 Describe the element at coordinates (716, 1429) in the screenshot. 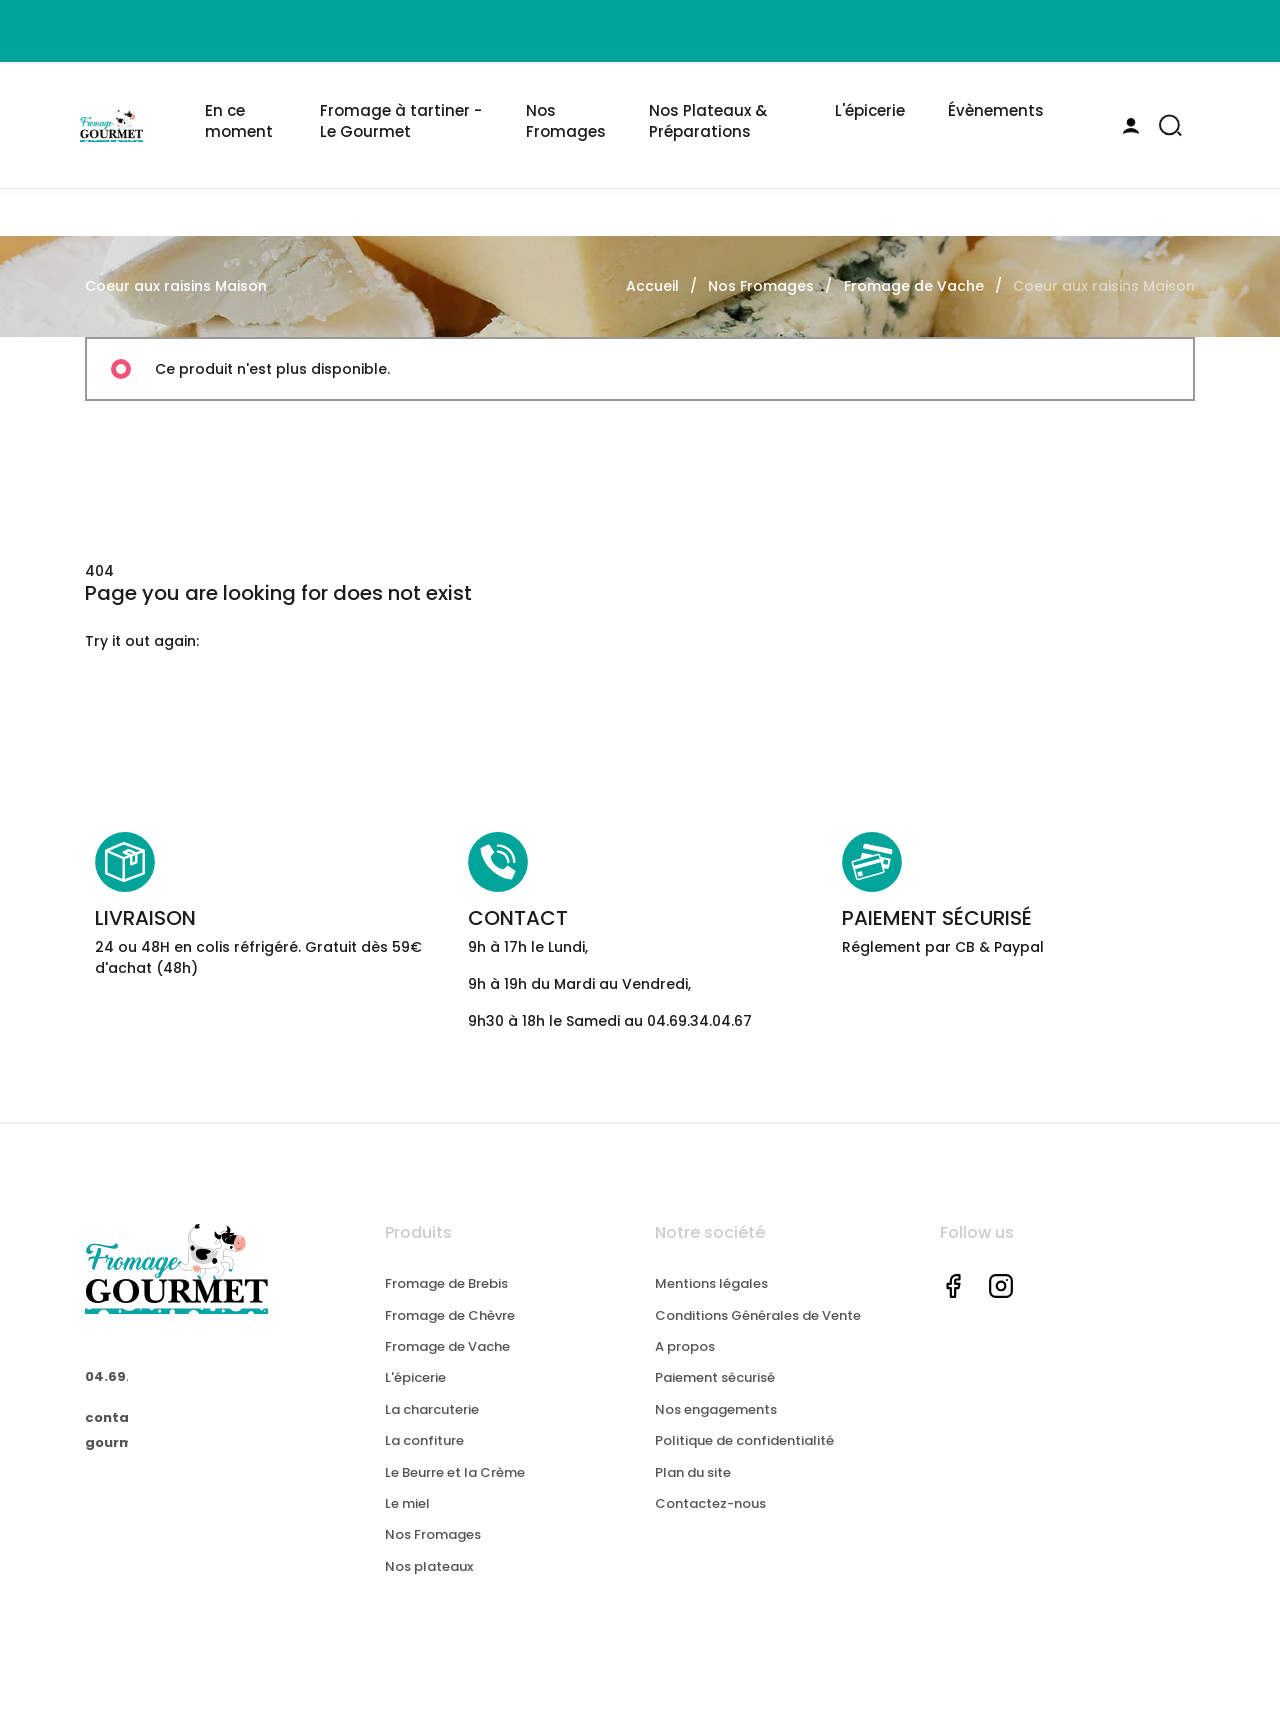

I see `Nos engagements` at that location.